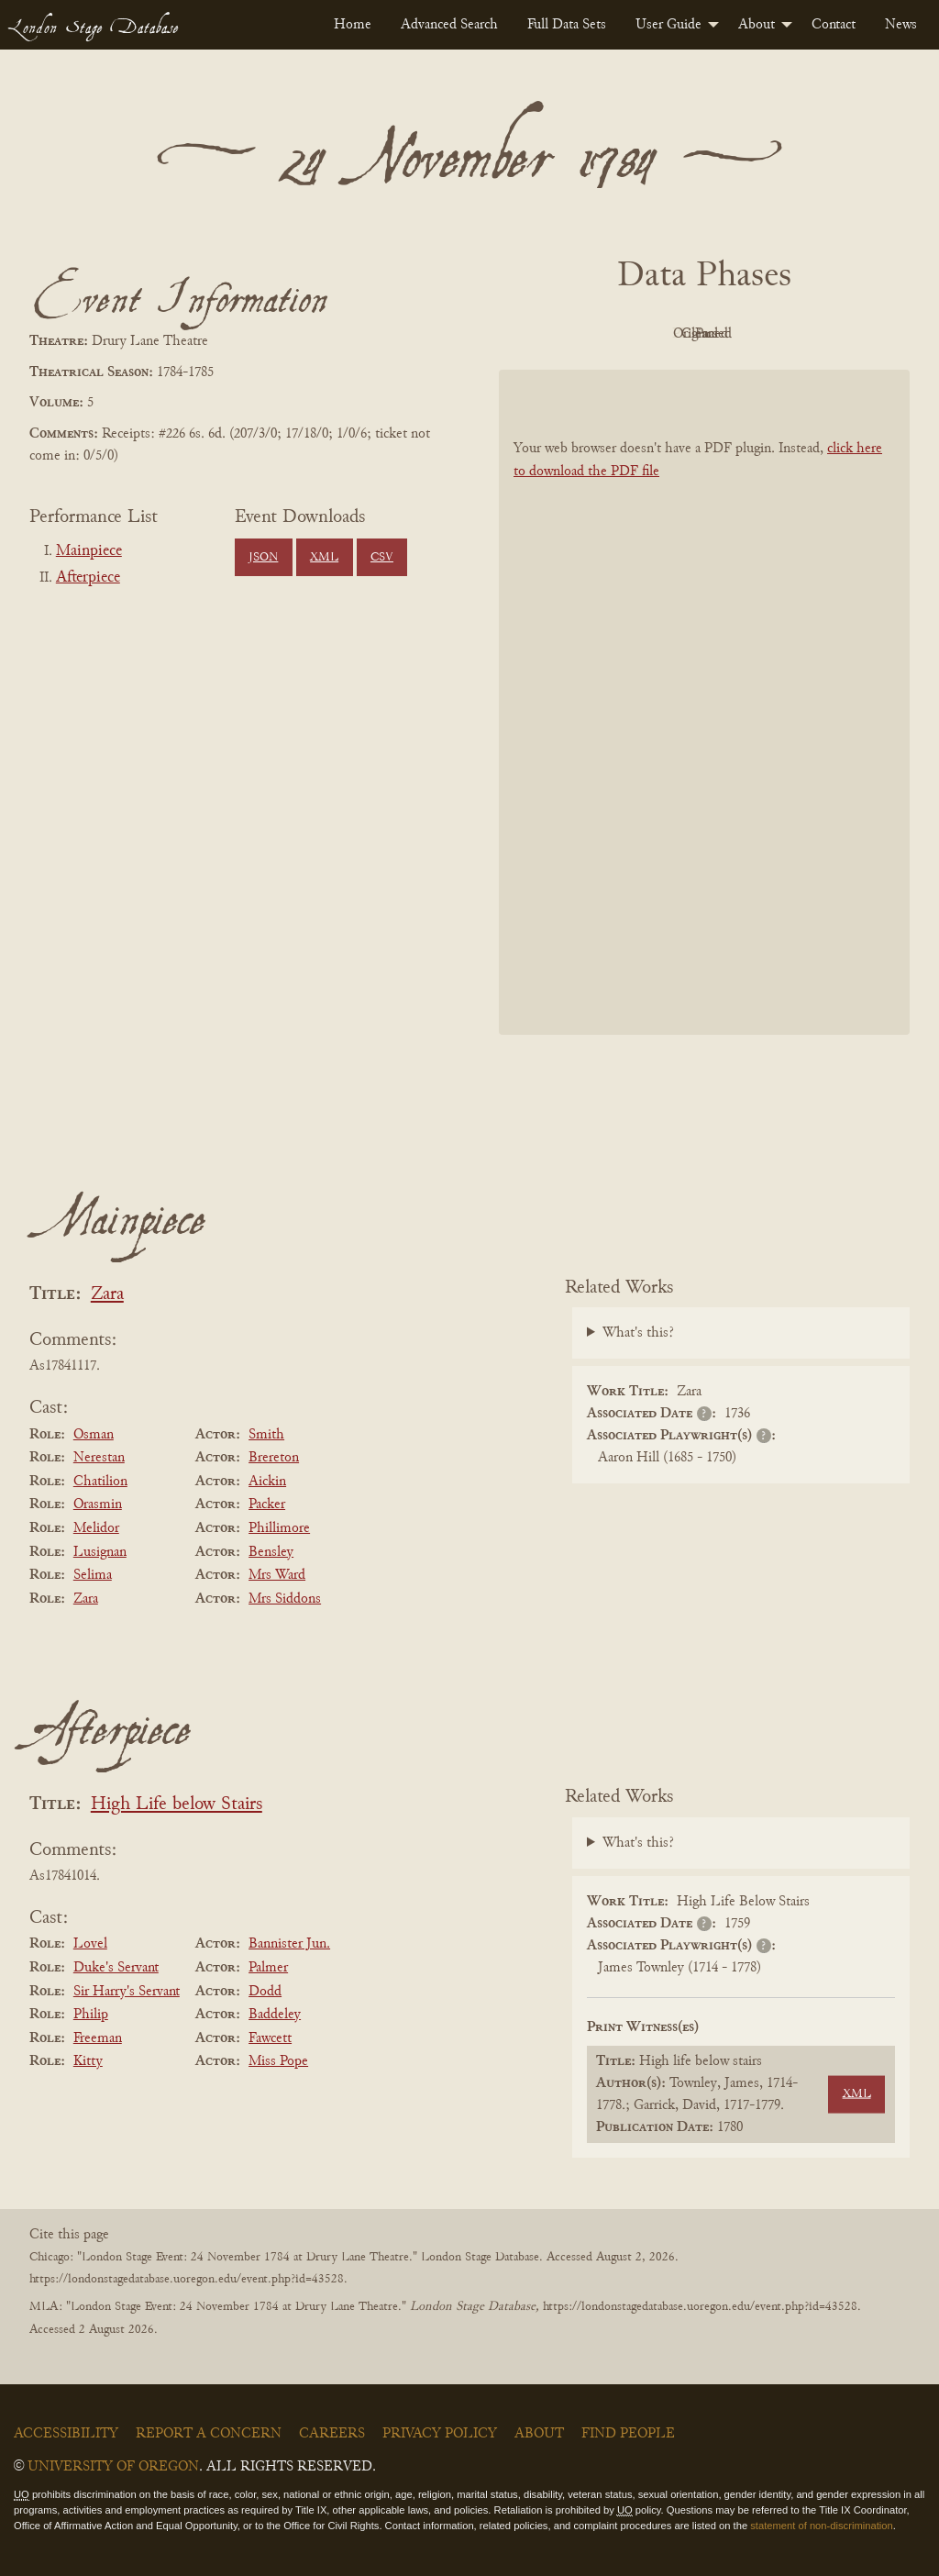 Image resolution: width=939 pixels, height=2576 pixels. Describe the element at coordinates (756, 24) in the screenshot. I see `About` at that location.